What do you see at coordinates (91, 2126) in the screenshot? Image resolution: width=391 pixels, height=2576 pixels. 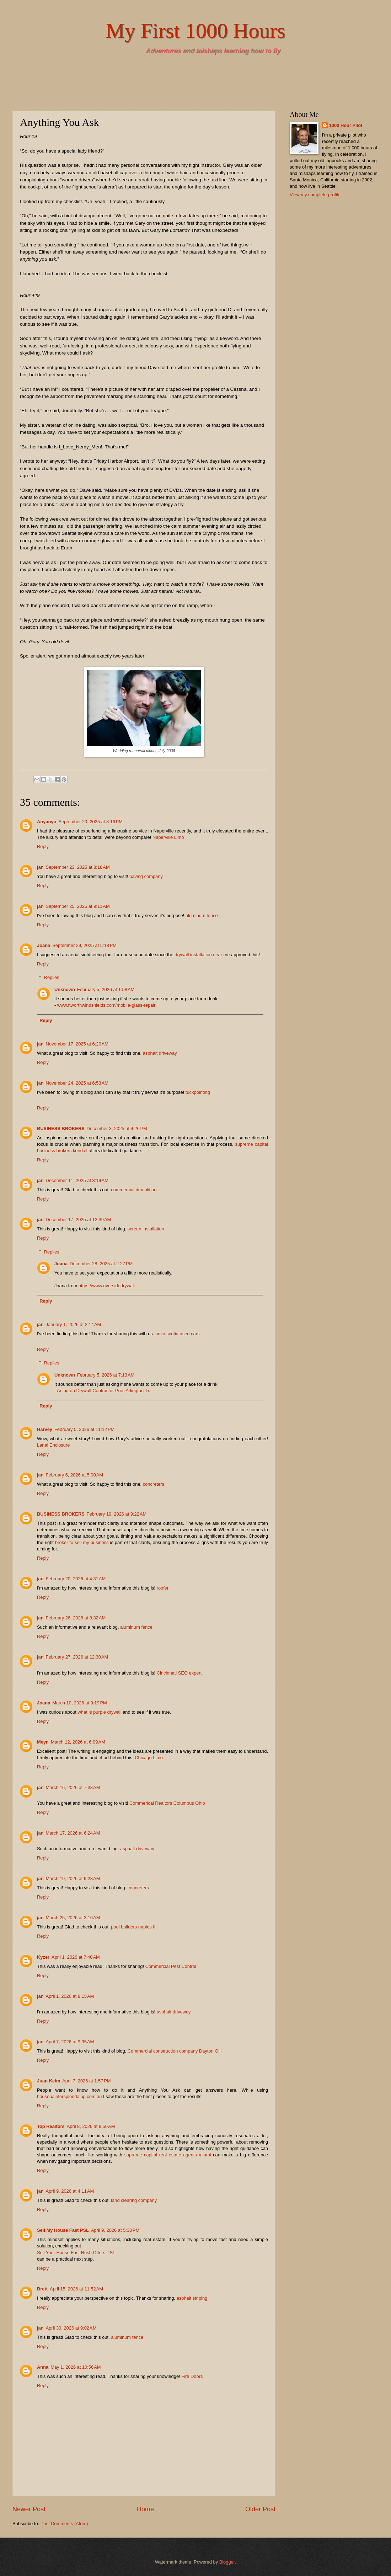 I see `April 8, 2026 at 9:50 AM` at bounding box center [91, 2126].